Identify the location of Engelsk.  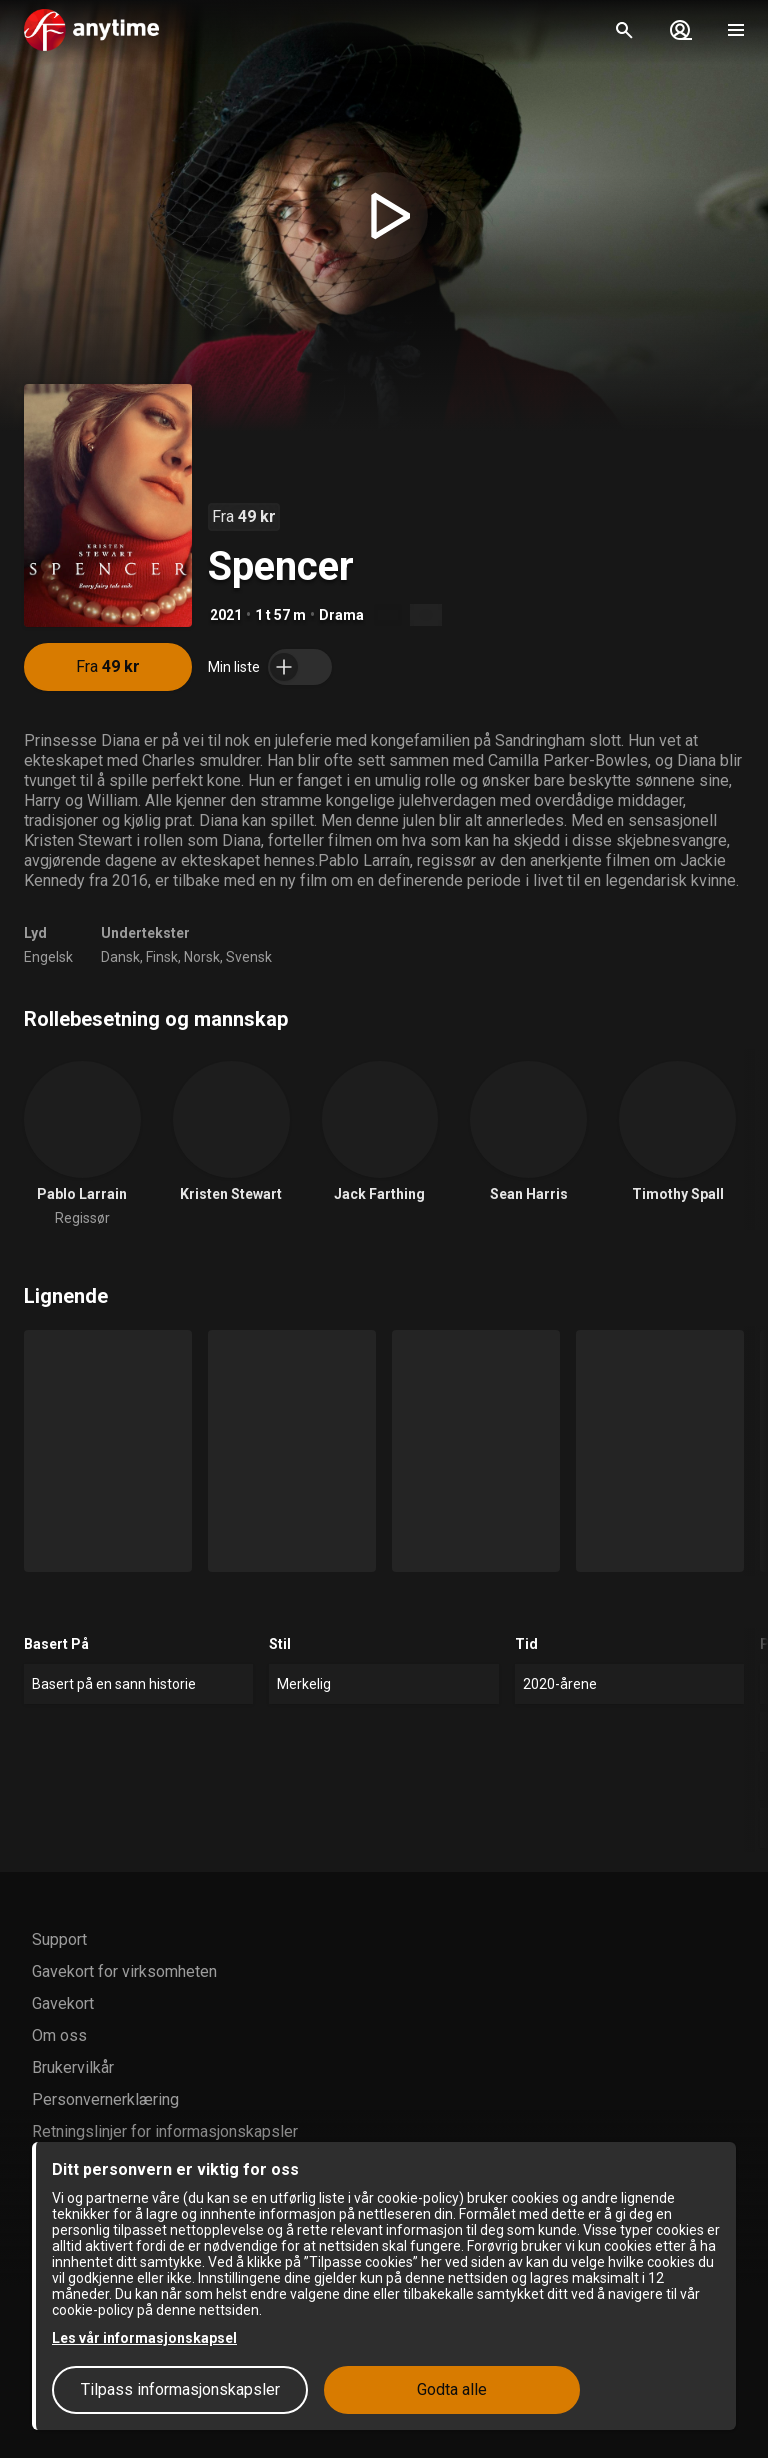
(48, 957).